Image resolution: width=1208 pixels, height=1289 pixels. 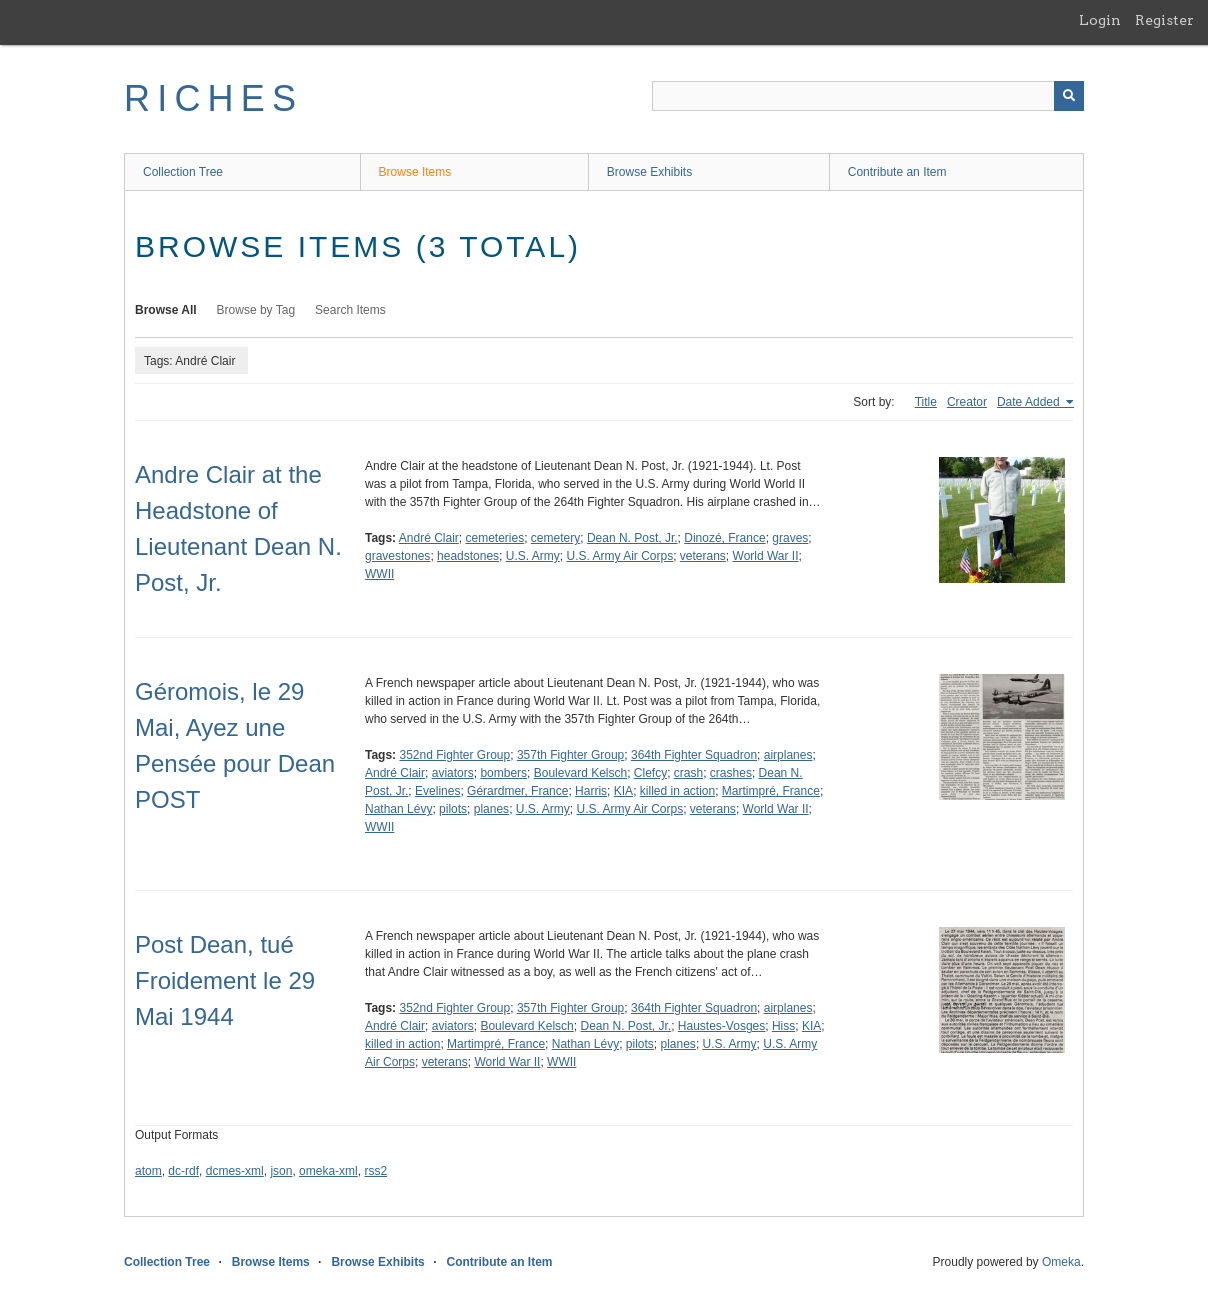 What do you see at coordinates (454, 755) in the screenshot?
I see `352nd Fighter Group` at bounding box center [454, 755].